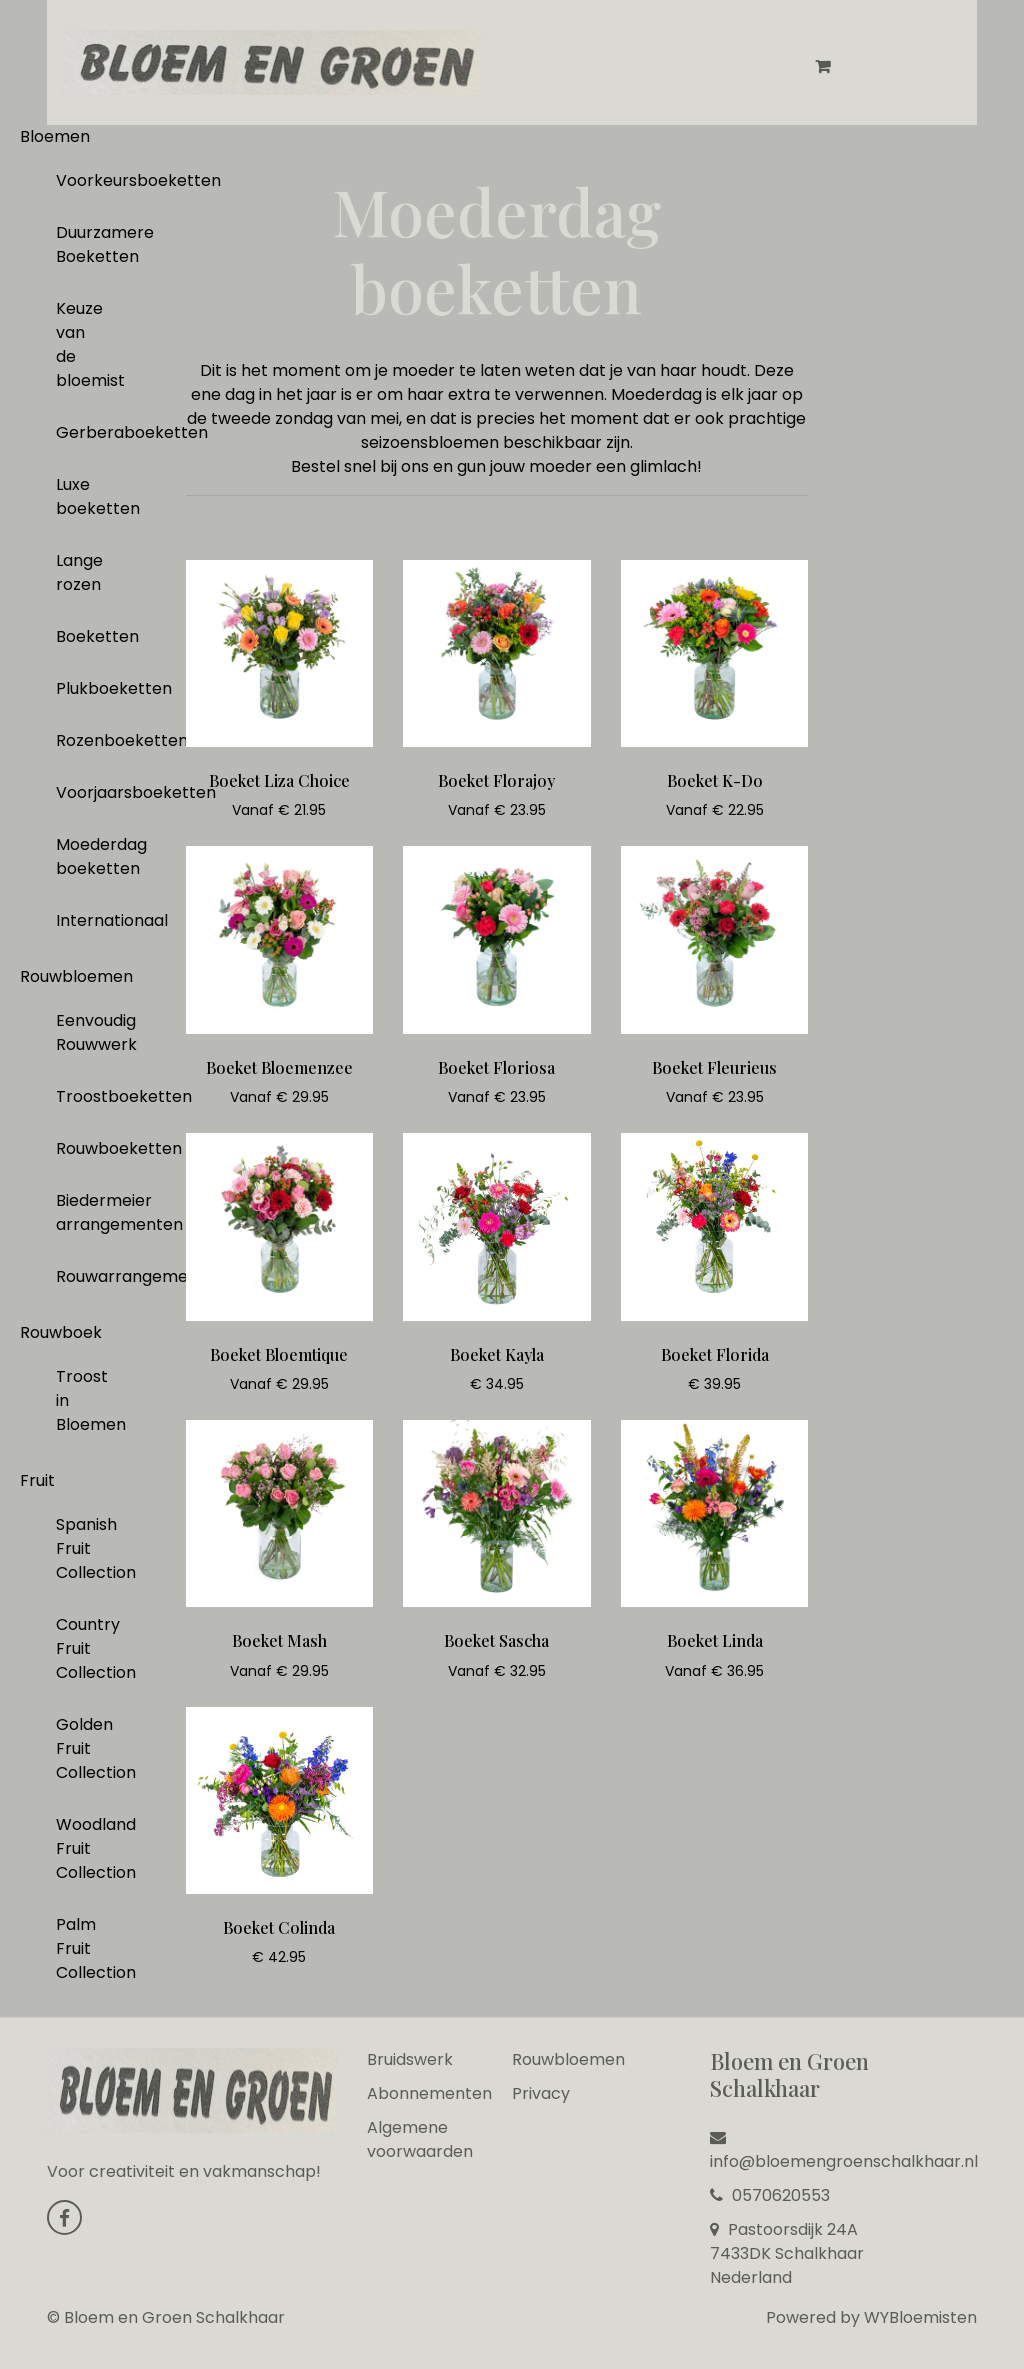  What do you see at coordinates (770, 2195) in the screenshot?
I see `0570620553` at bounding box center [770, 2195].